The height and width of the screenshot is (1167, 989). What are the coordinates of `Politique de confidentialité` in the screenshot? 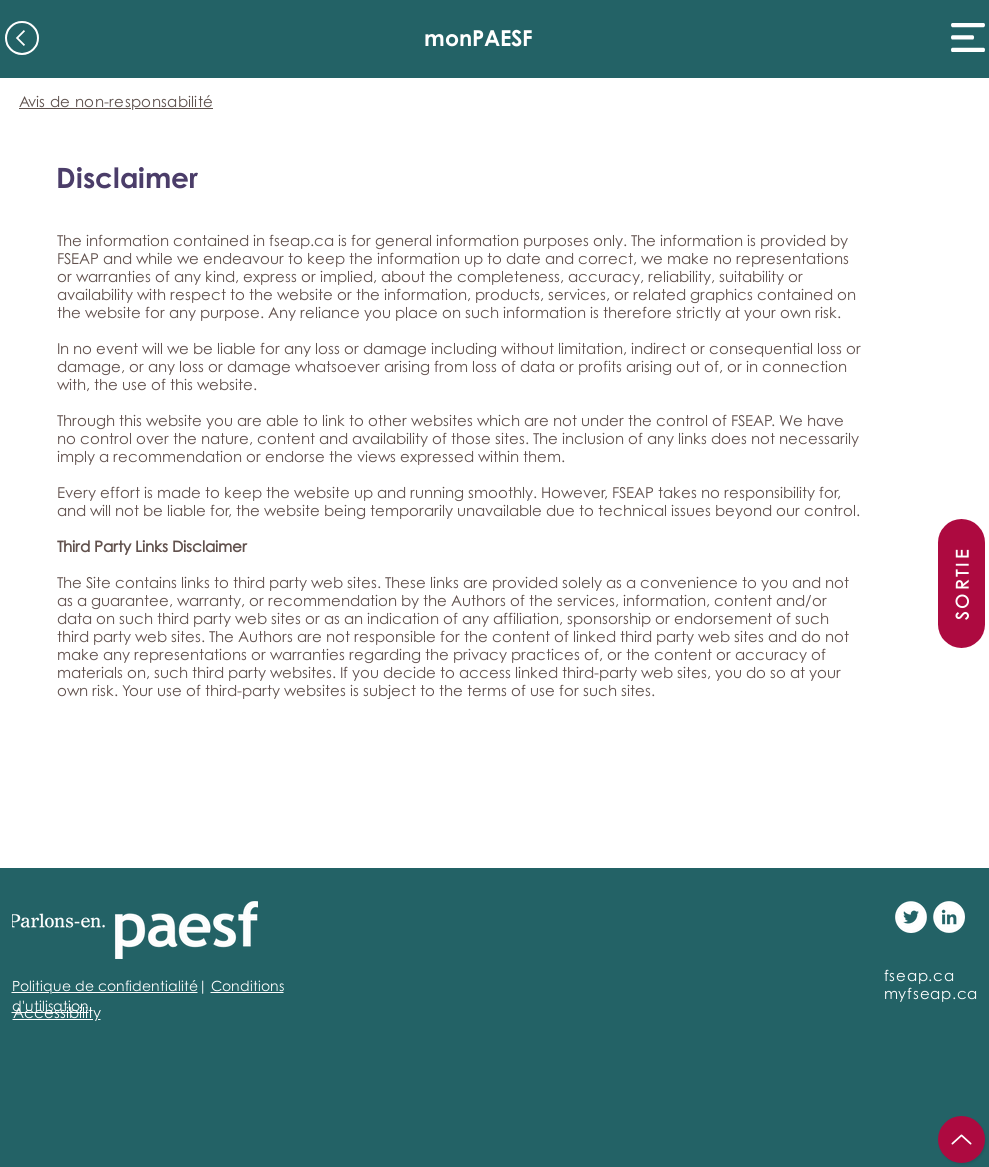 It's located at (105, 985).